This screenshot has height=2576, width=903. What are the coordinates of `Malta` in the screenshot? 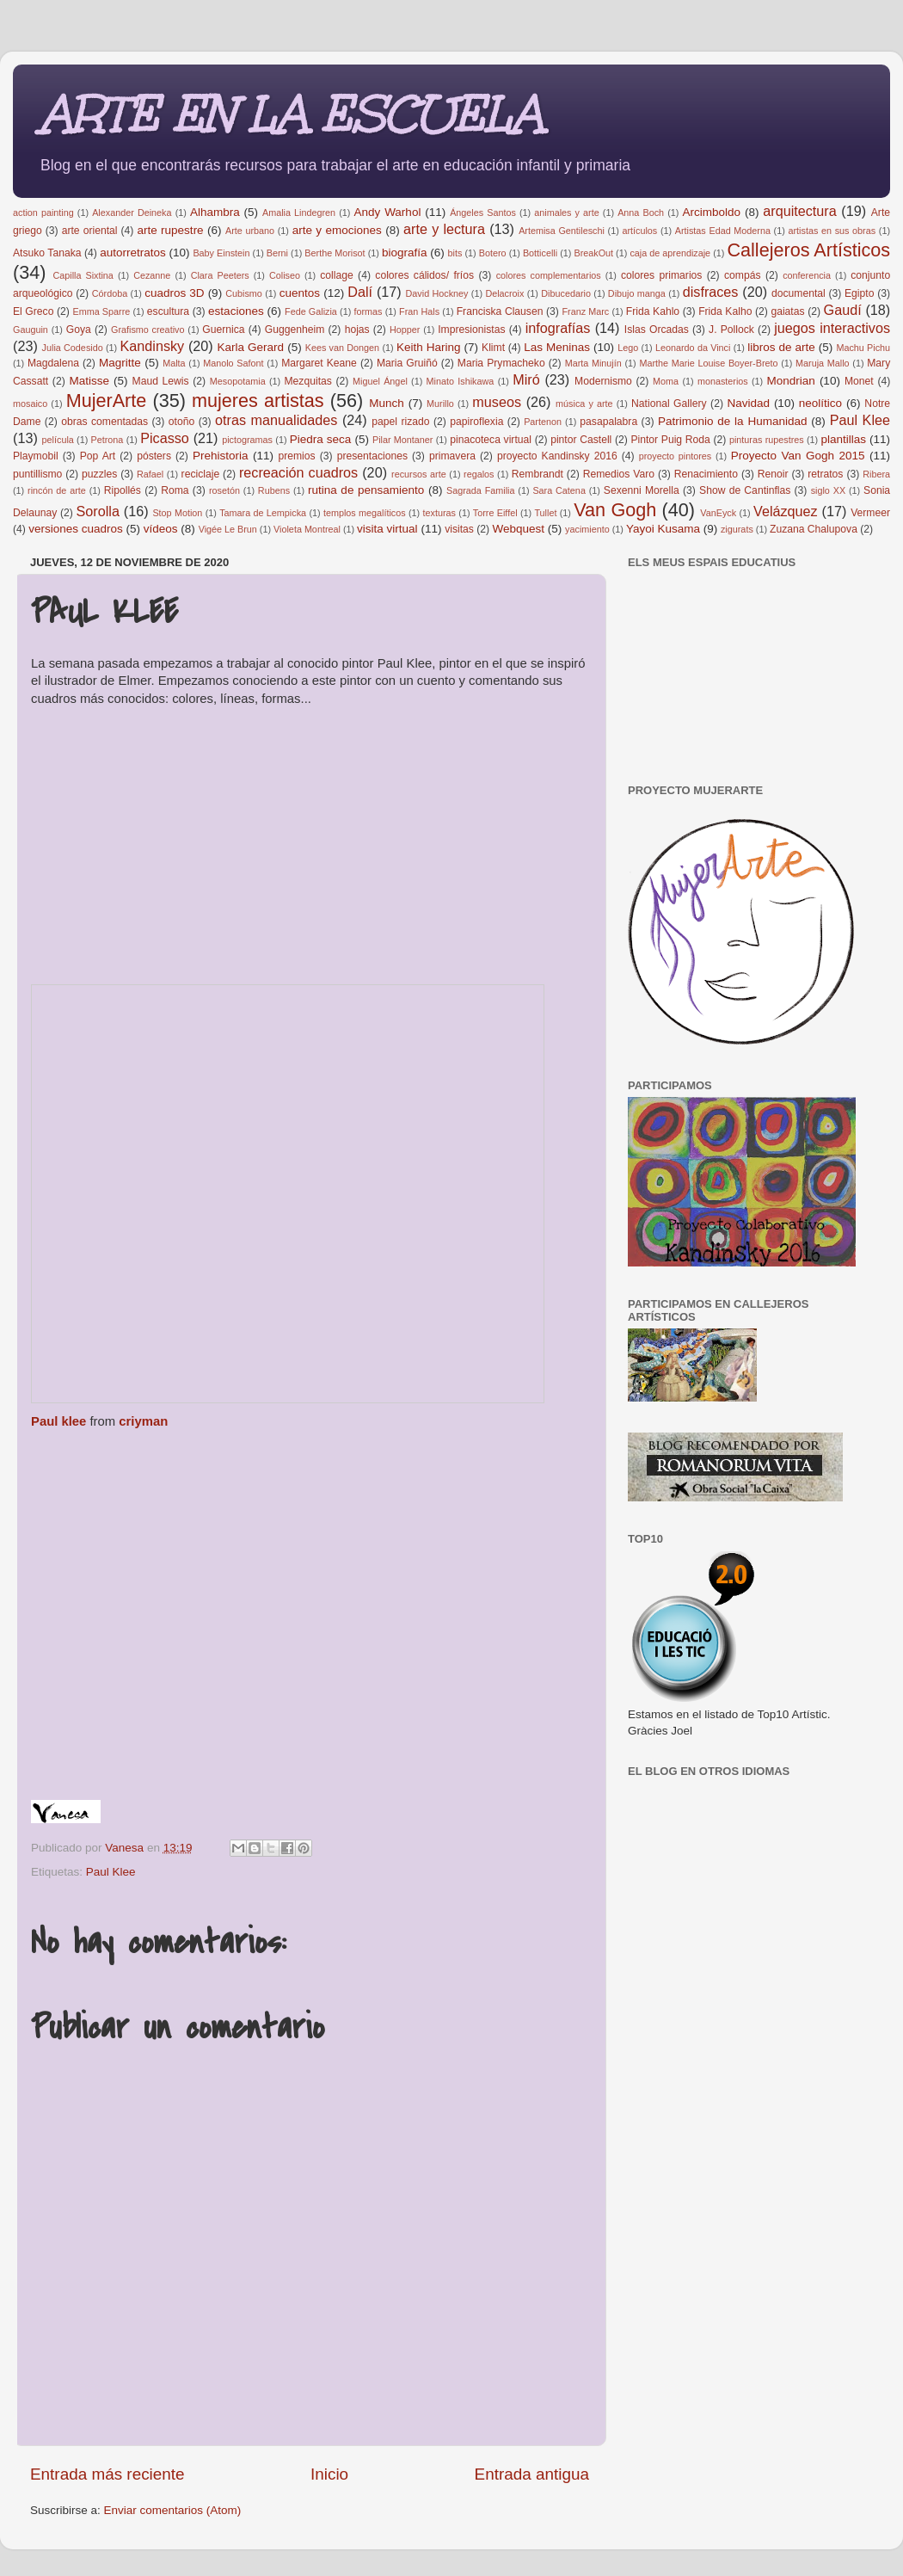 It's located at (174, 363).